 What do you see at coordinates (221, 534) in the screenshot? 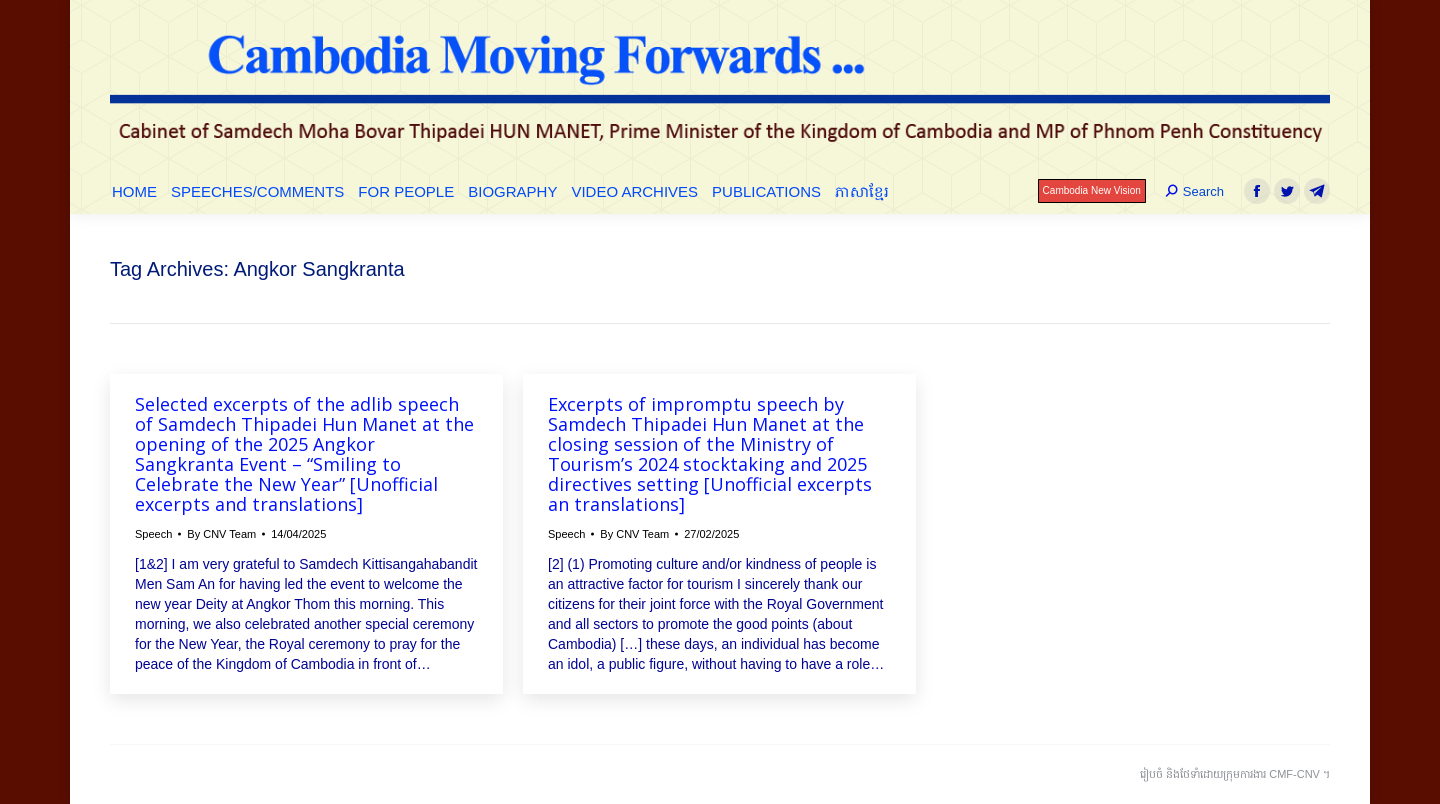
I see `By` at bounding box center [221, 534].